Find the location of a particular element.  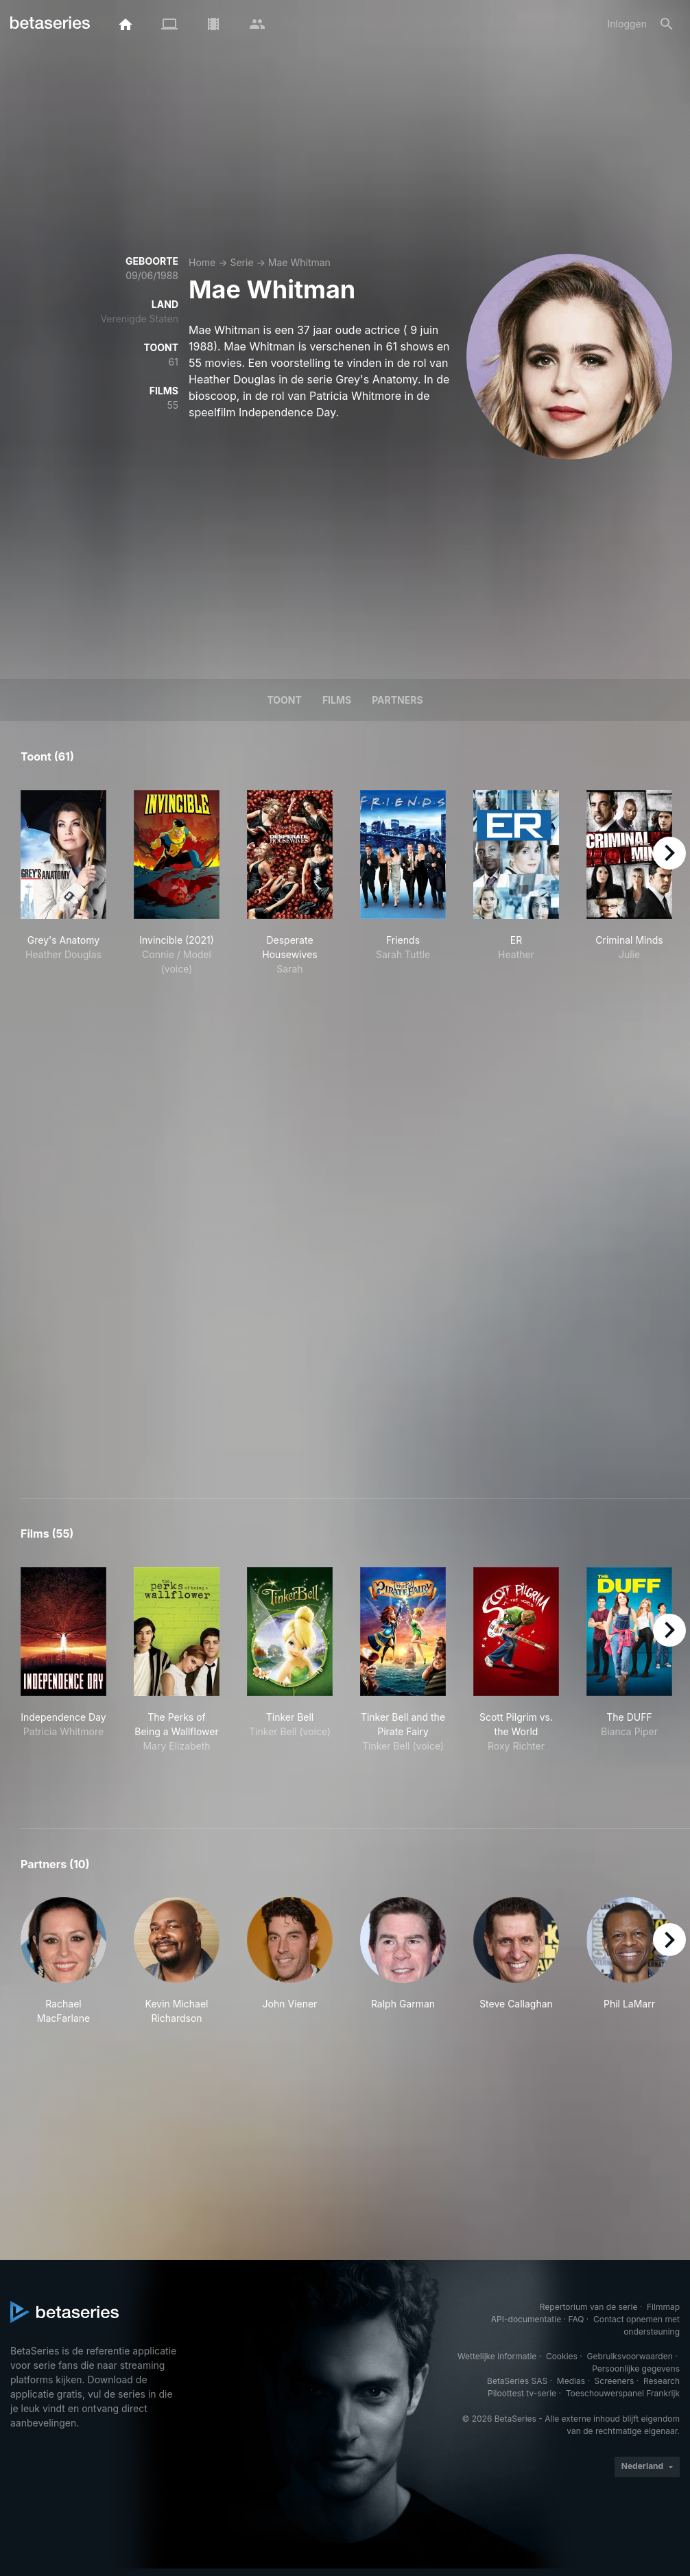

Persoonlijke gegevens is located at coordinates (636, 2368).